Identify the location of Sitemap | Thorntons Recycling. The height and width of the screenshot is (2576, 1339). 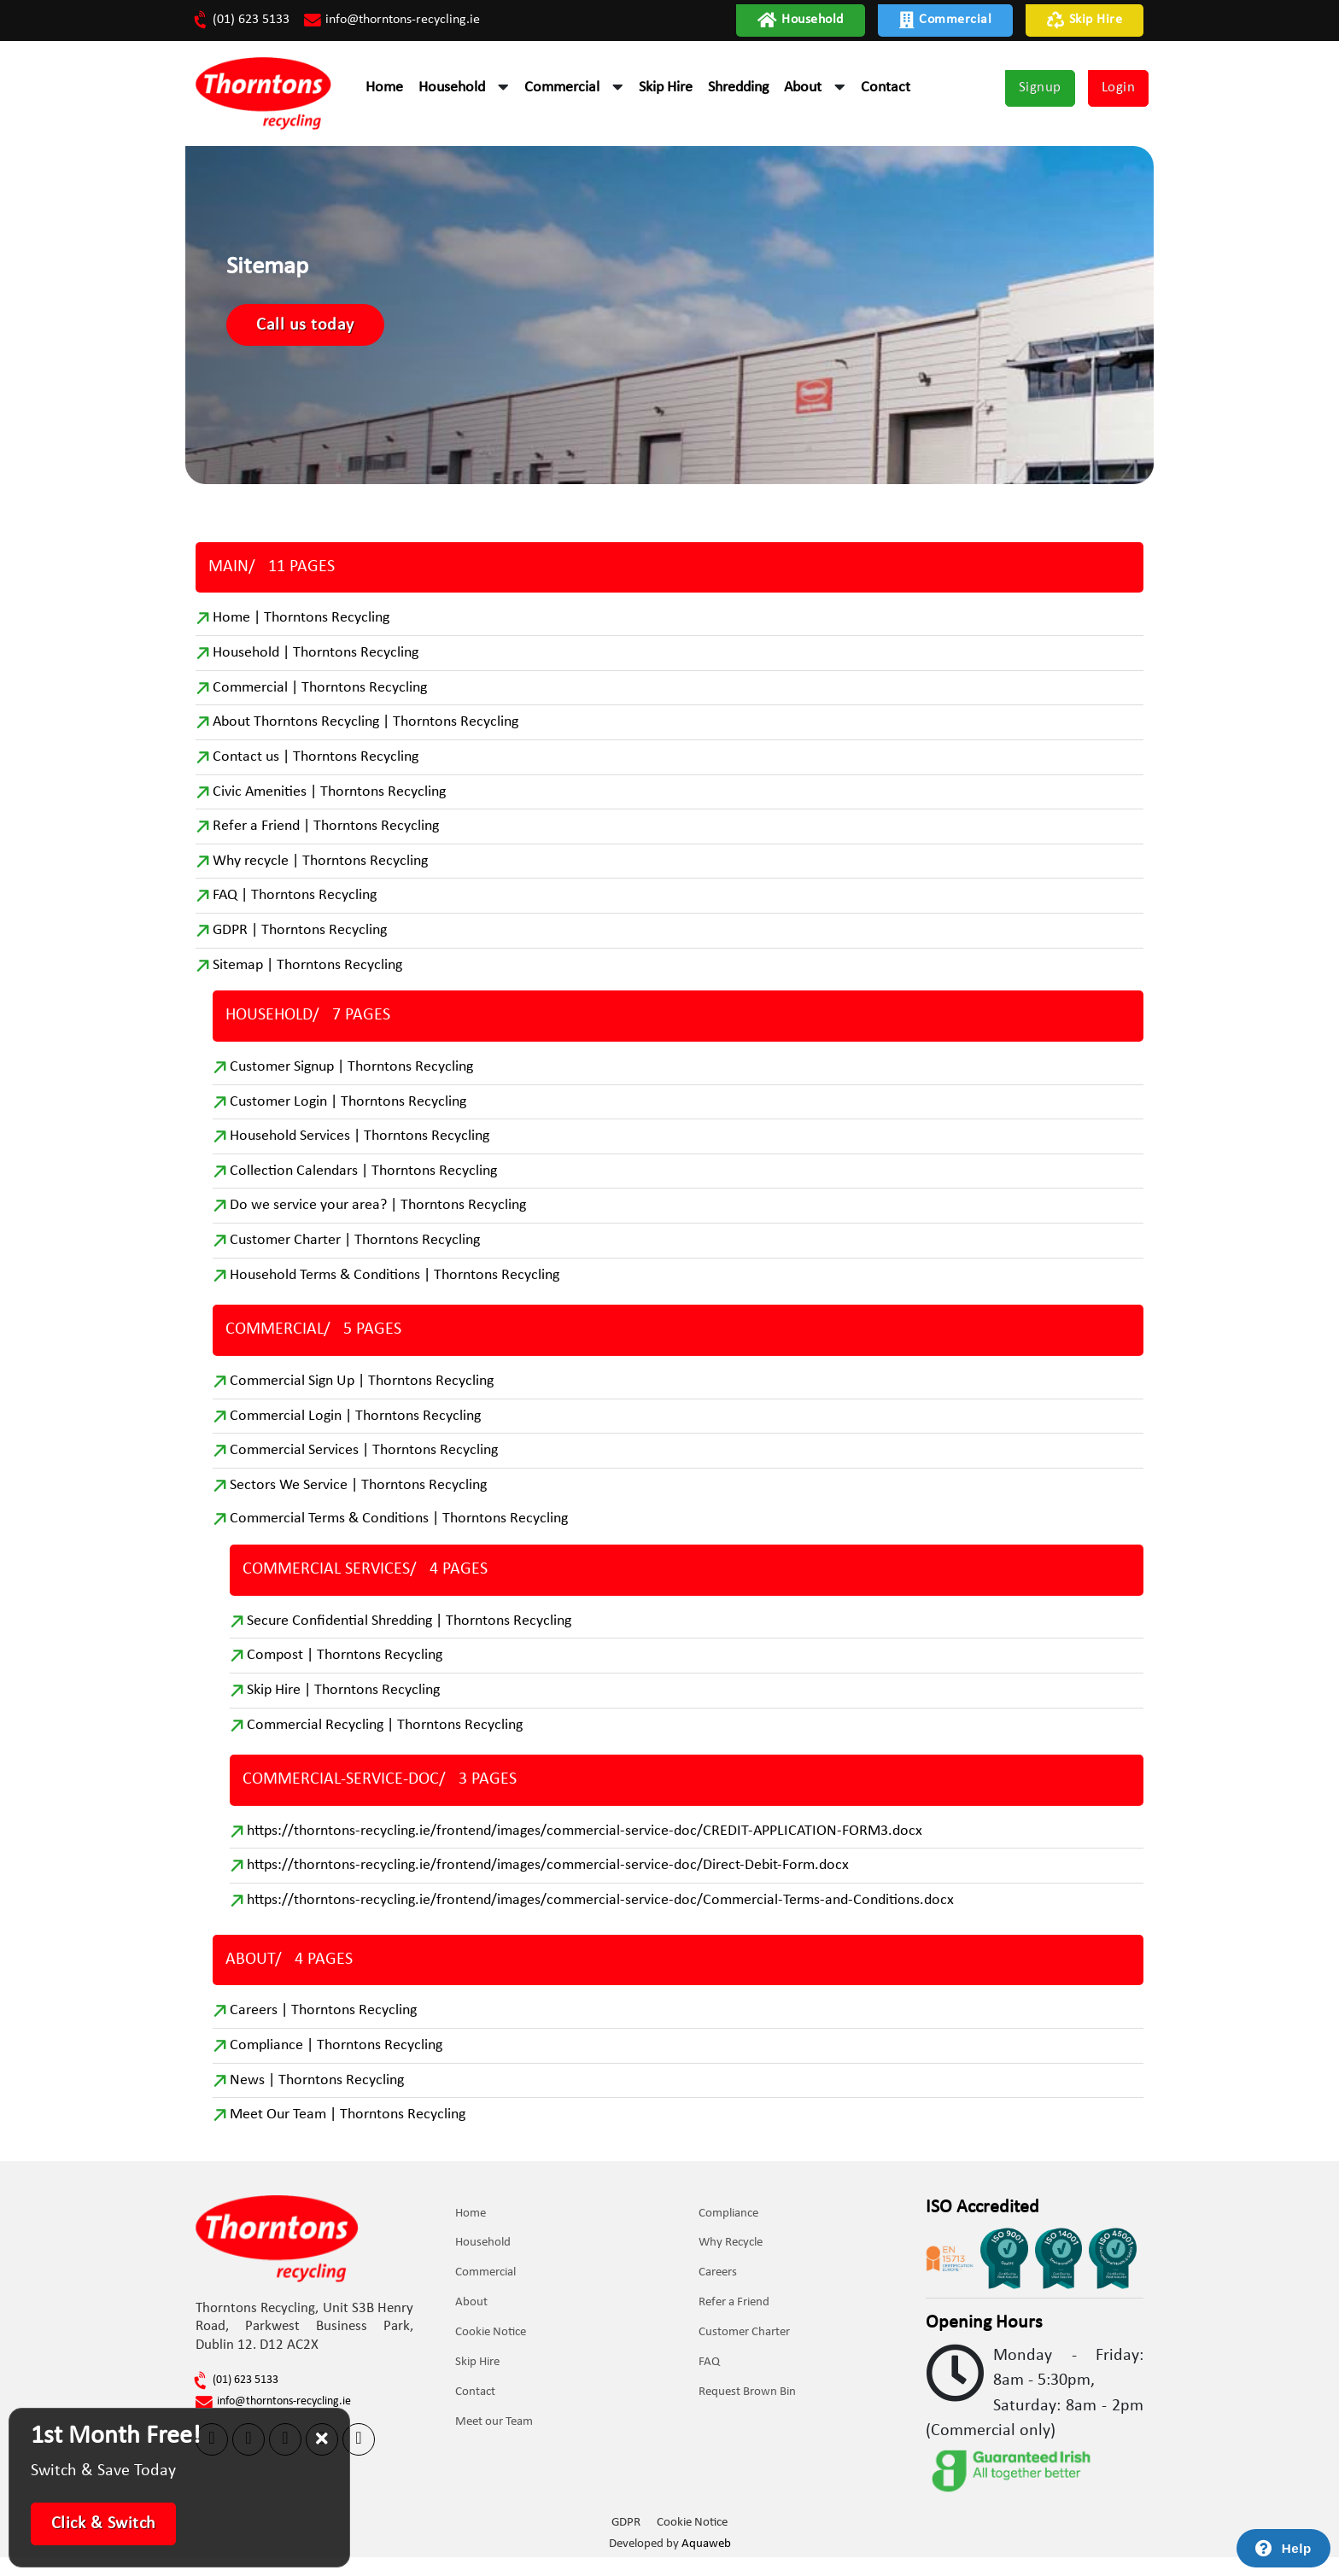
(307, 975).